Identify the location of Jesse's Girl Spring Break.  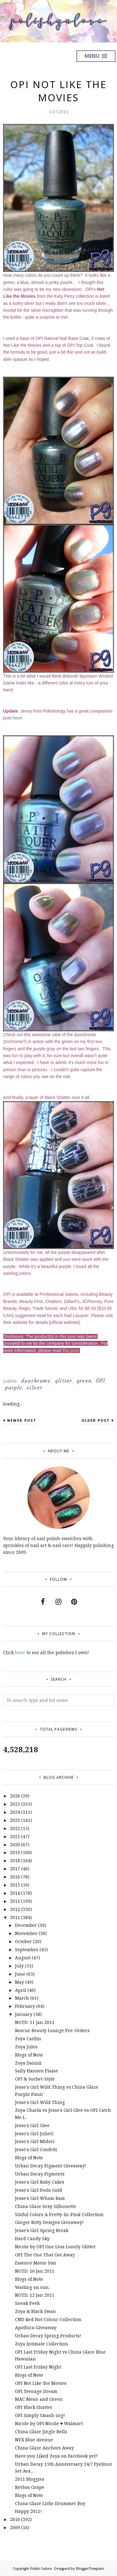
(41, 2230).